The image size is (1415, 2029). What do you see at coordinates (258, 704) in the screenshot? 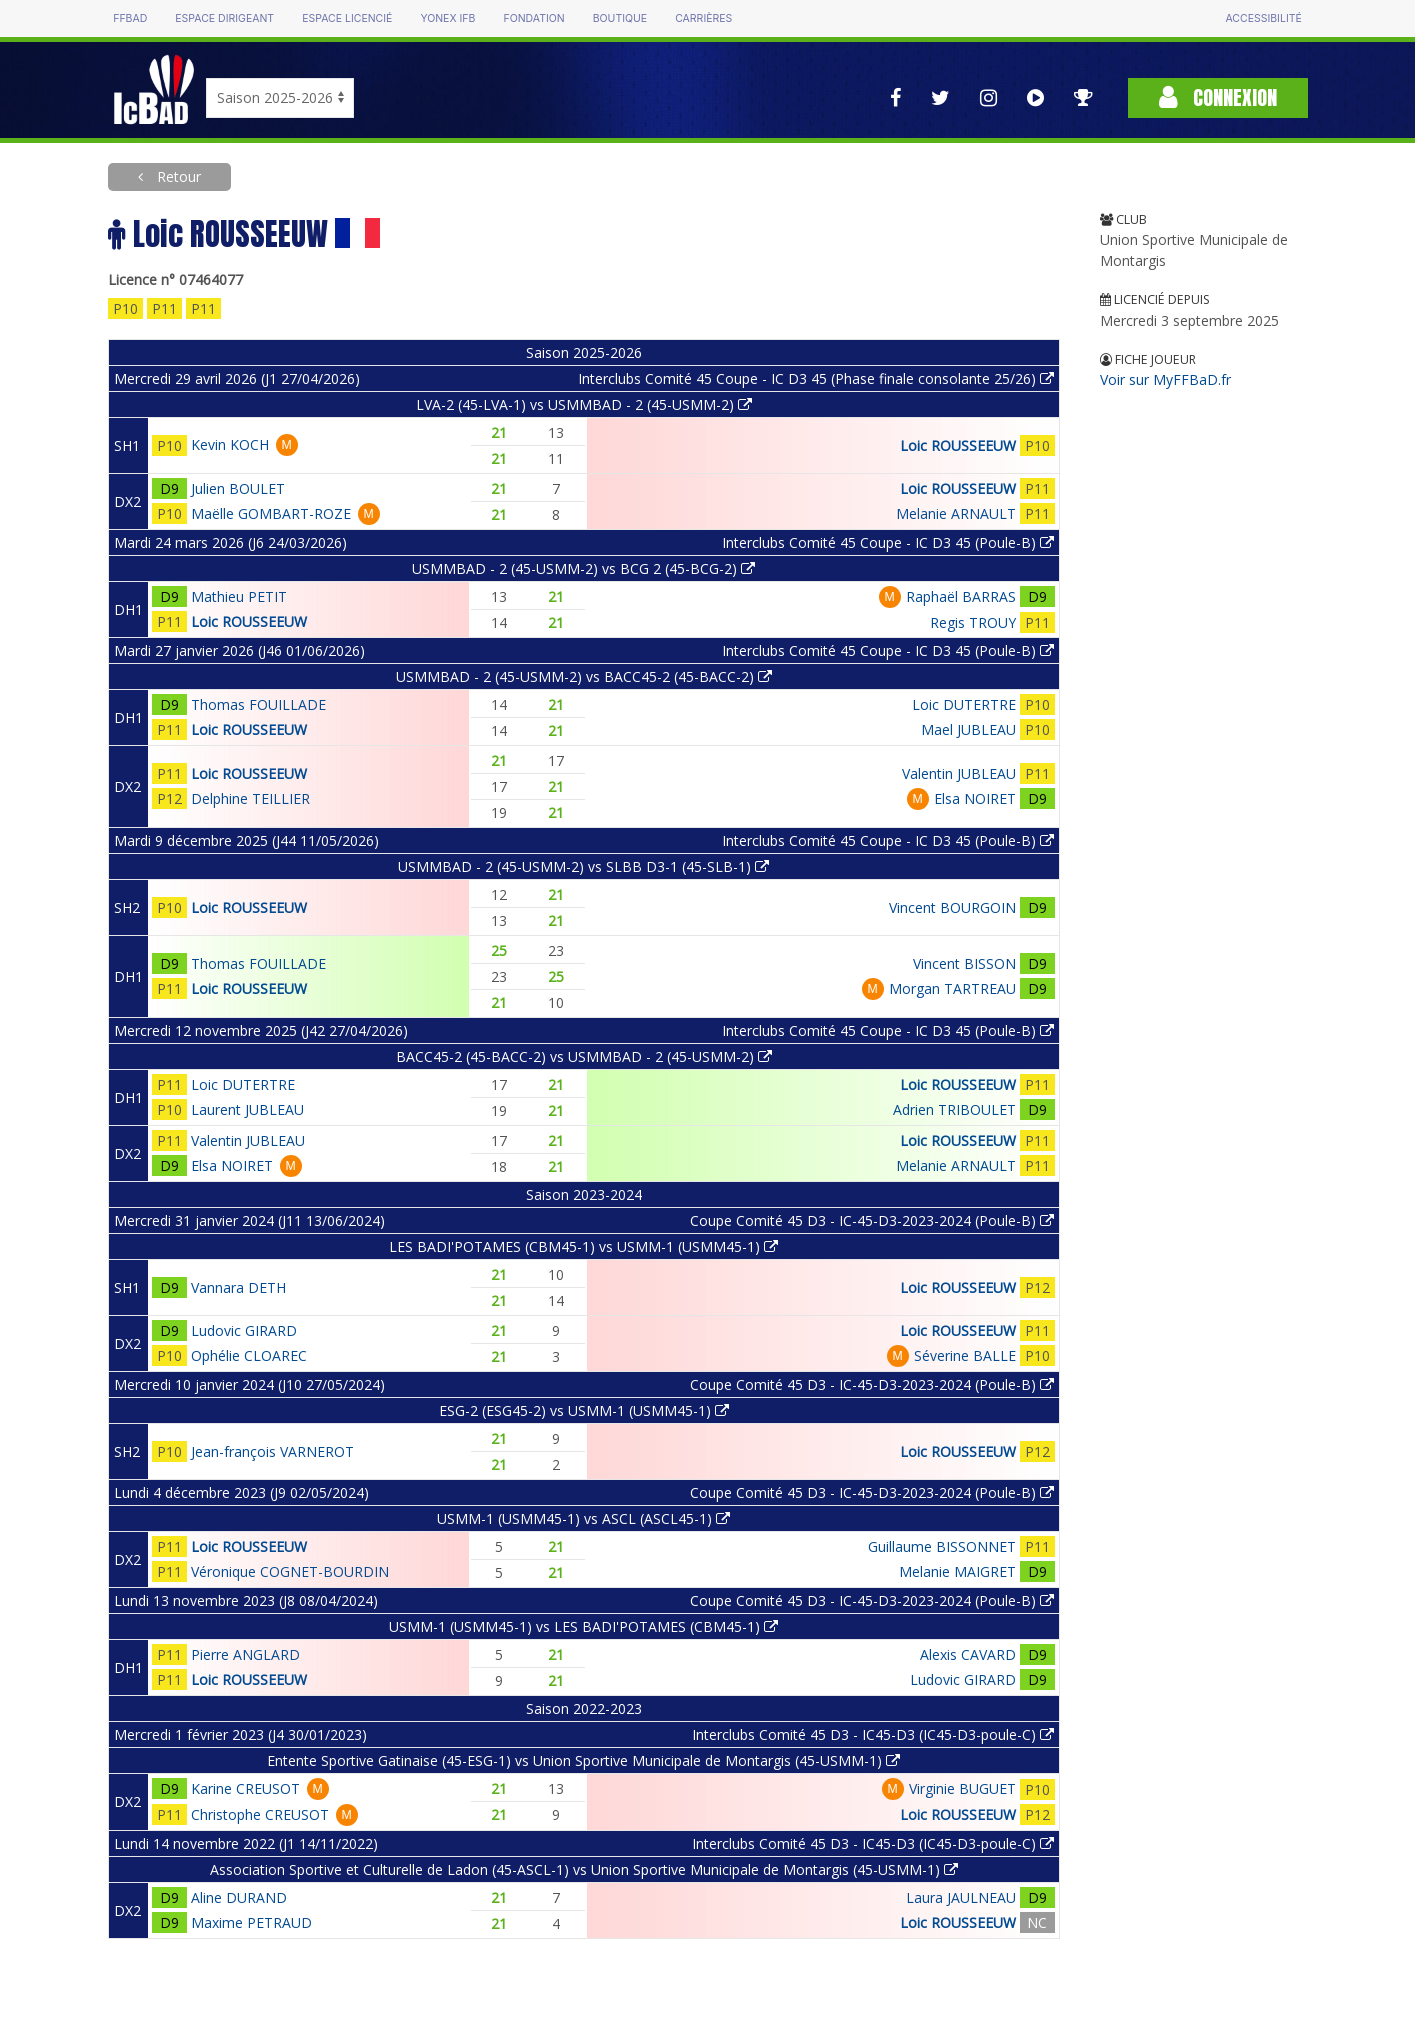
I see `Thomas FOUILLADE` at bounding box center [258, 704].